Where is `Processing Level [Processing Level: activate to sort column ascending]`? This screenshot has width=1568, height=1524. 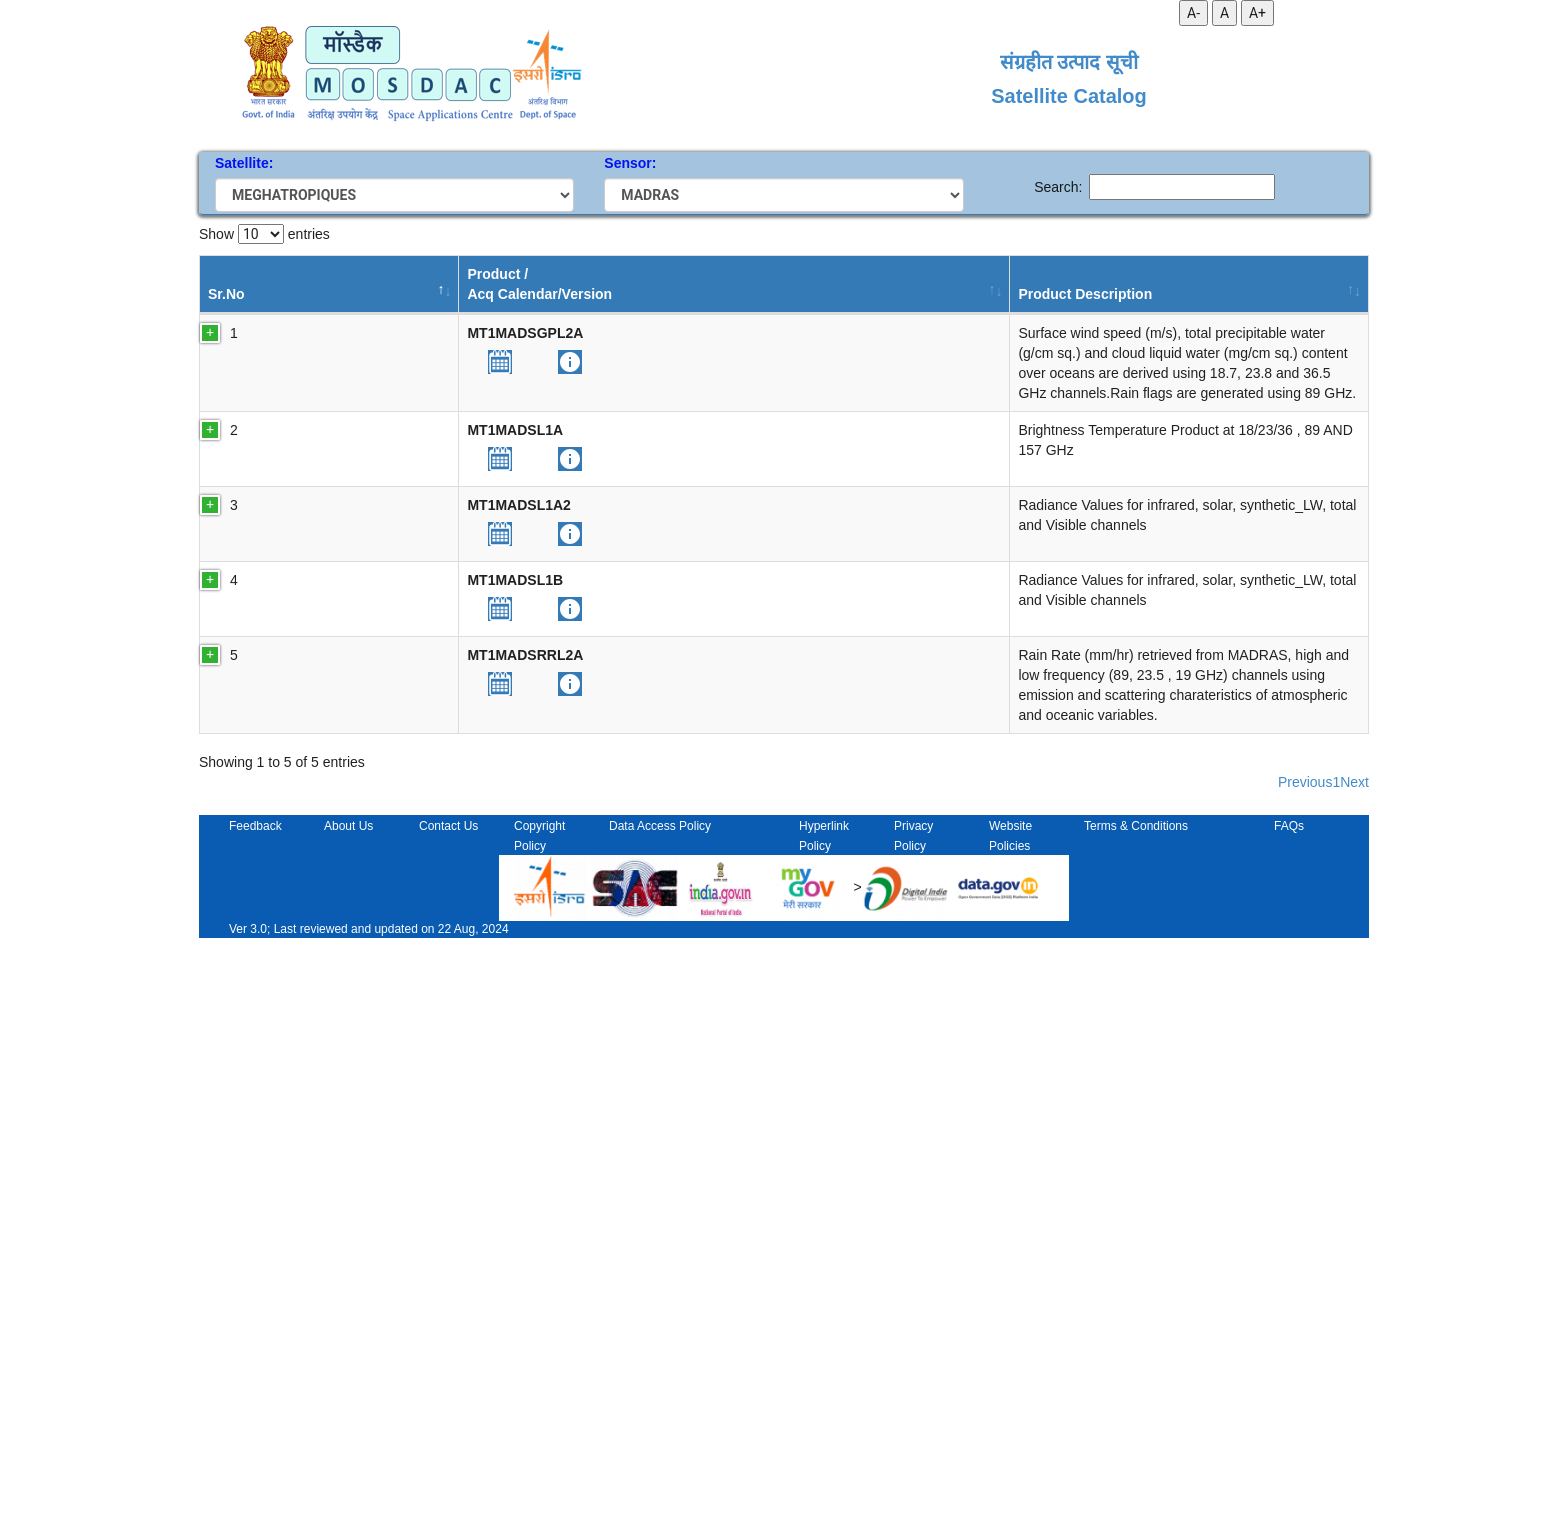
Processing Level [Processing Level: activate to sort column ascending] is located at coordinates (645, 284).